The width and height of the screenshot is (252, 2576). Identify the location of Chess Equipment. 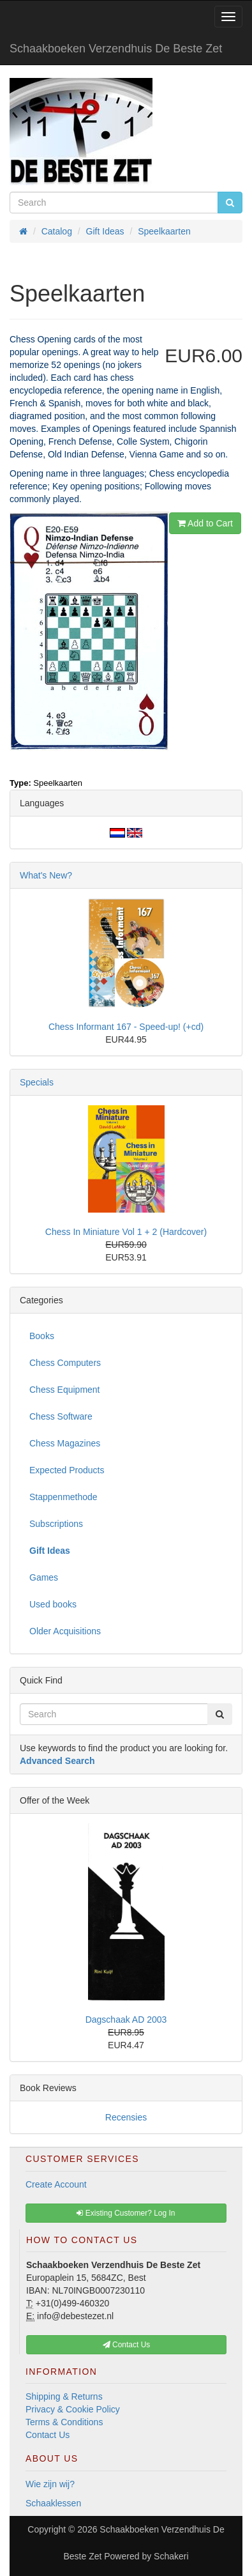
(64, 1389).